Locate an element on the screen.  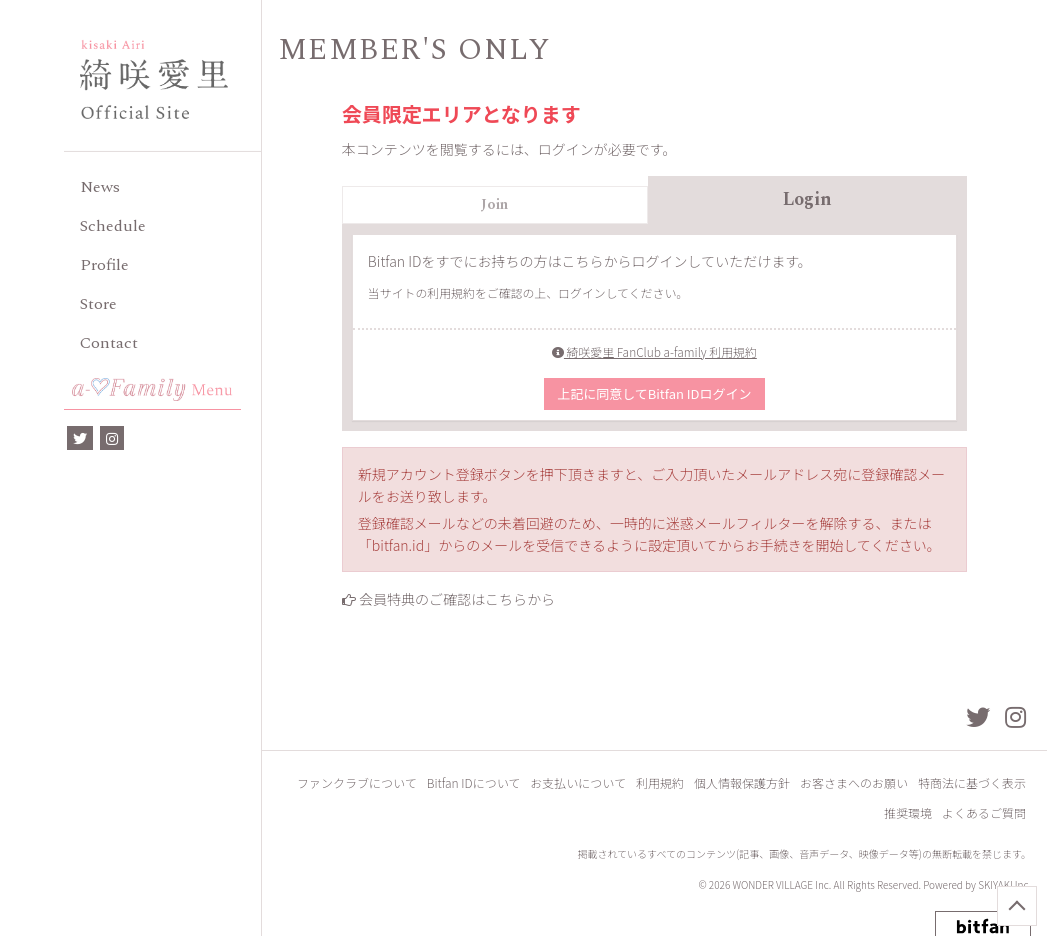
お支払いについて is located at coordinates (578, 782).